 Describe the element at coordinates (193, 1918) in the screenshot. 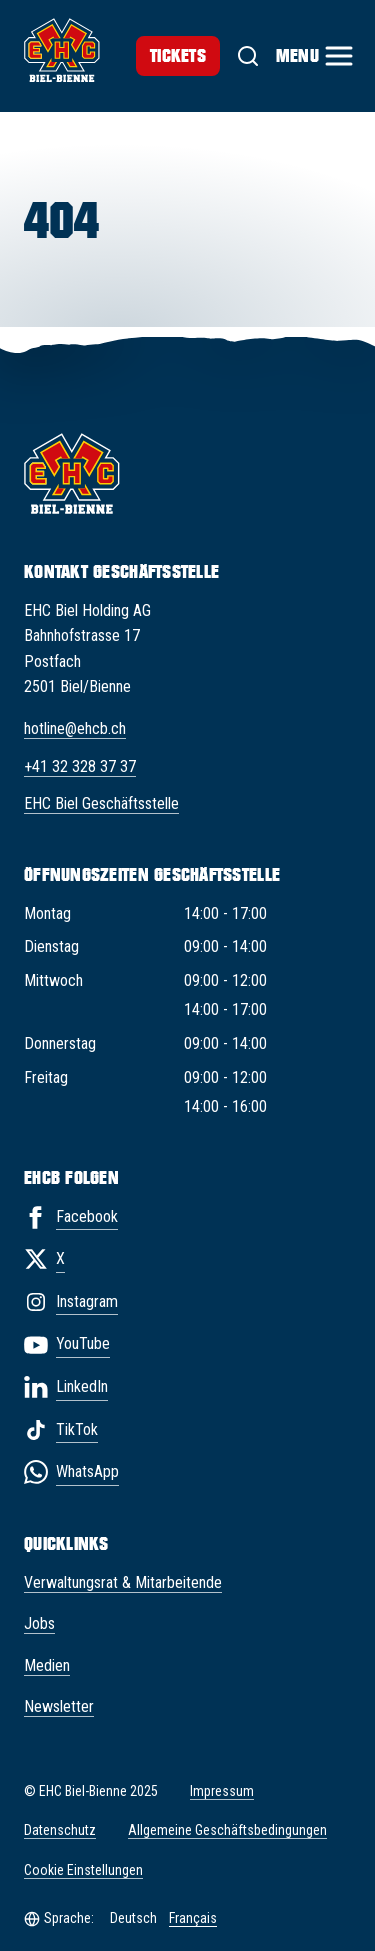

I see `Français` at that location.